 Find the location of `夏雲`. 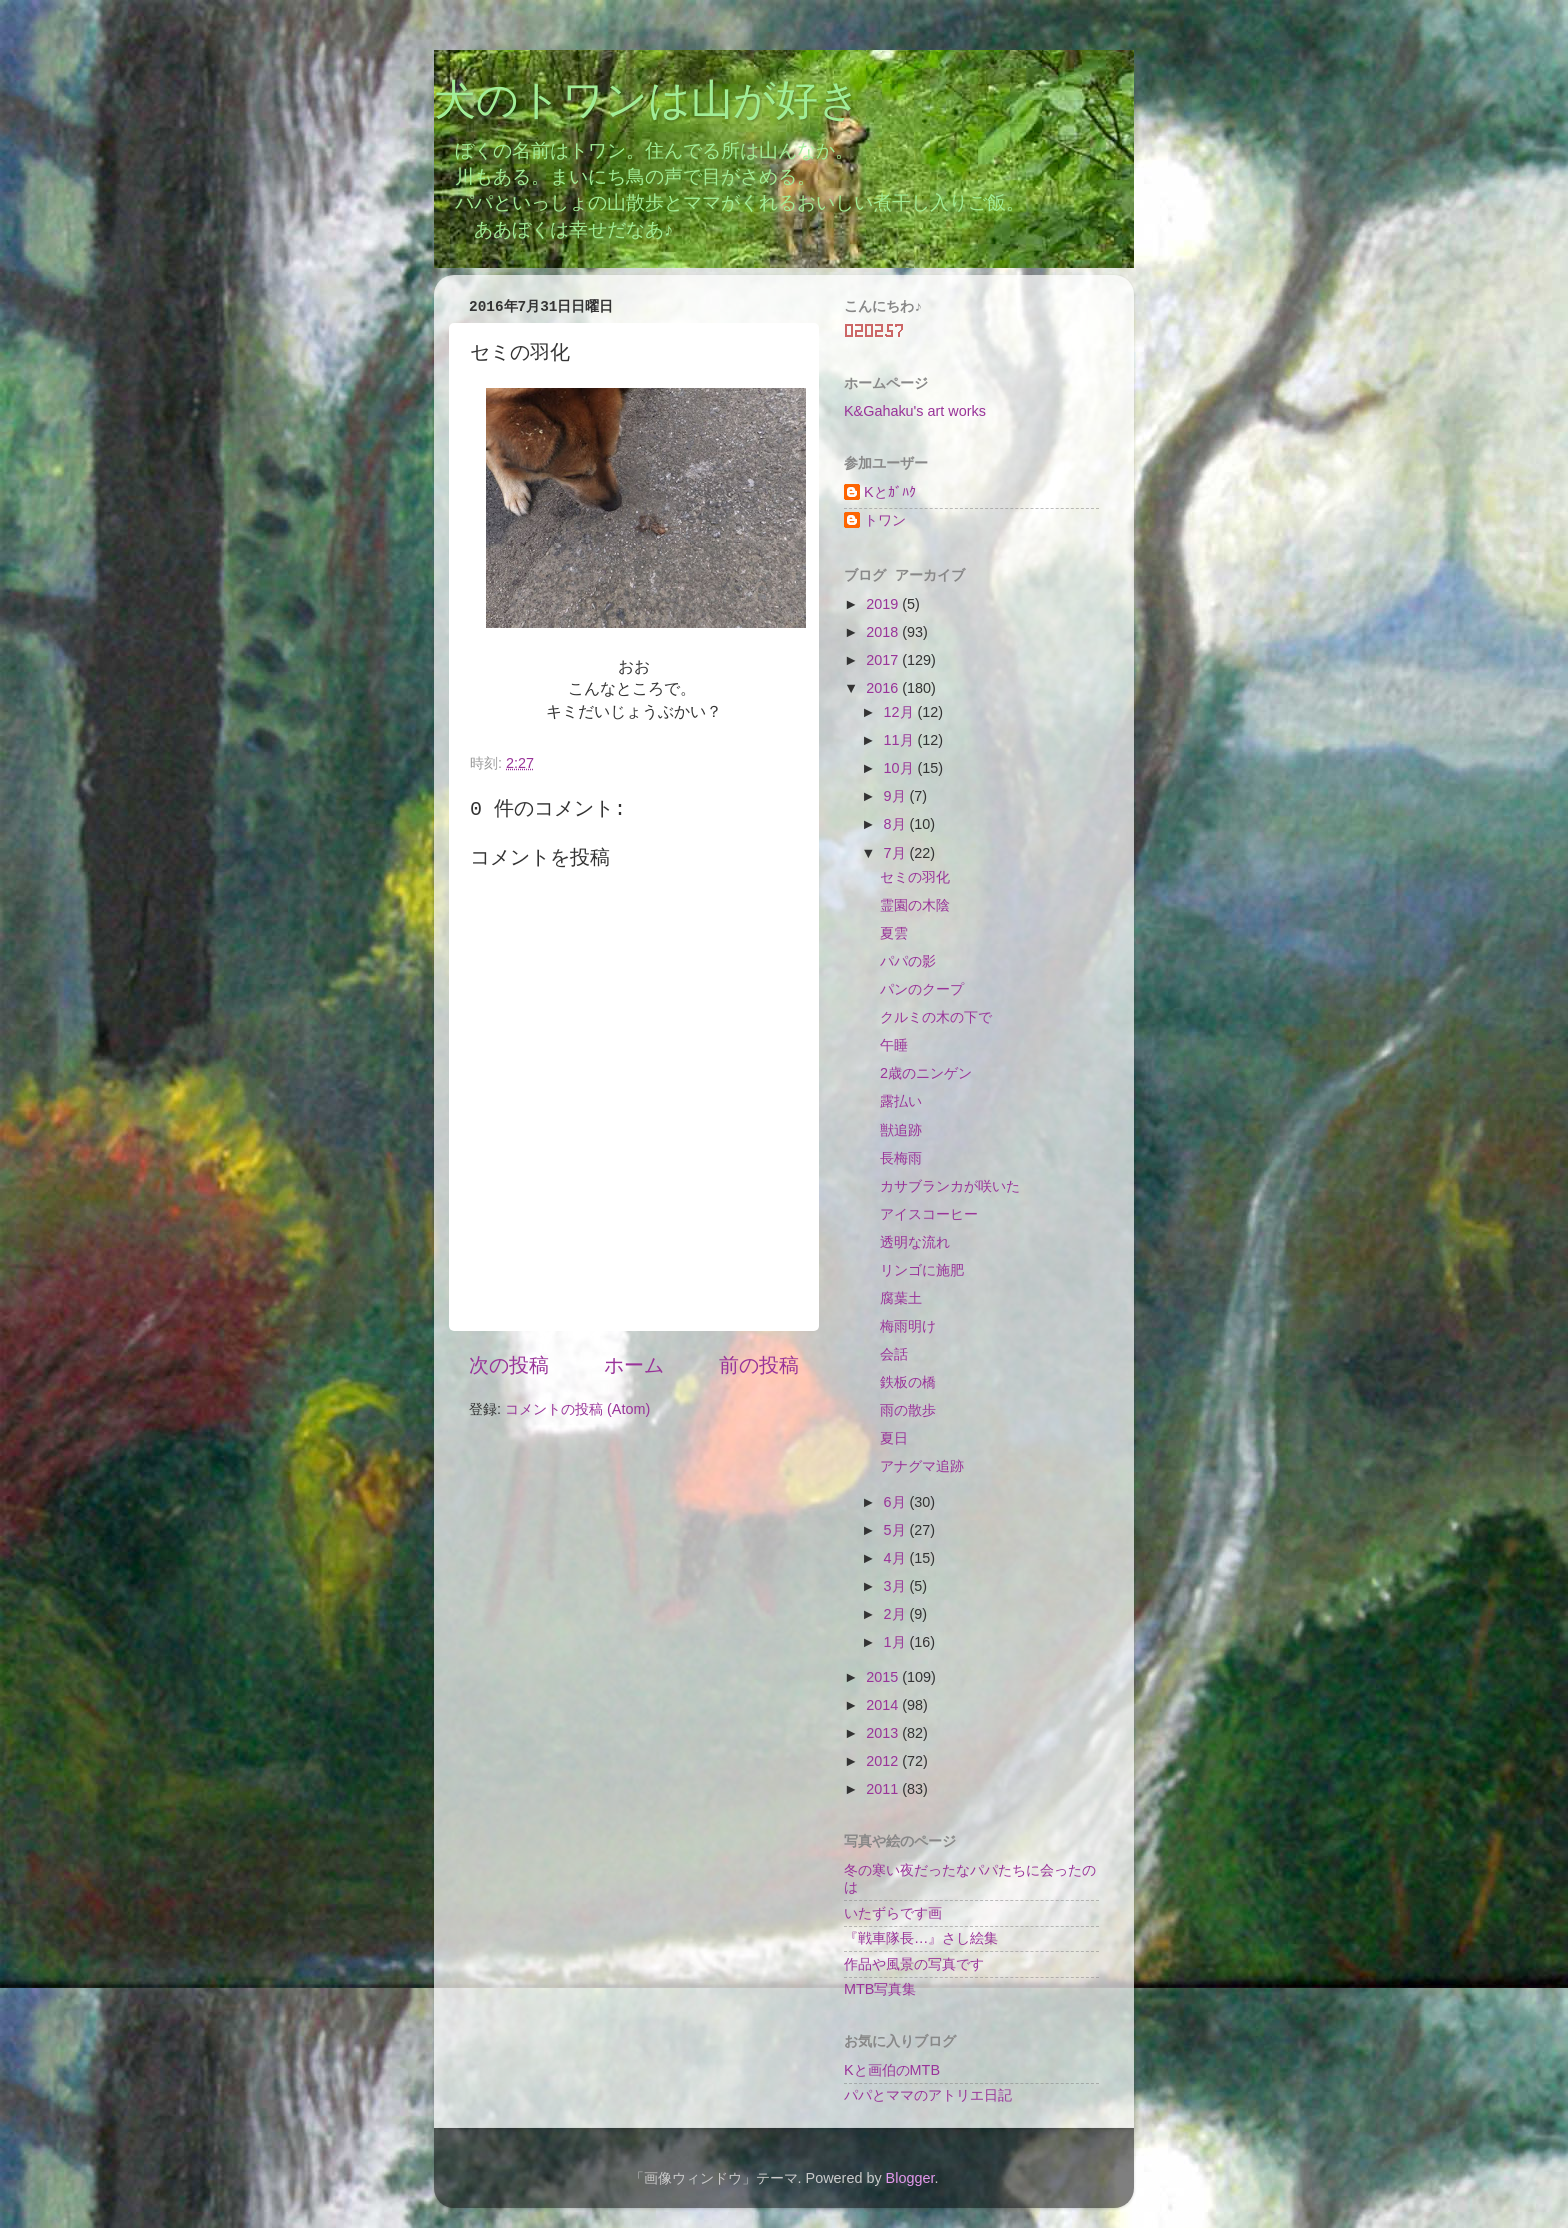

夏雲 is located at coordinates (894, 933).